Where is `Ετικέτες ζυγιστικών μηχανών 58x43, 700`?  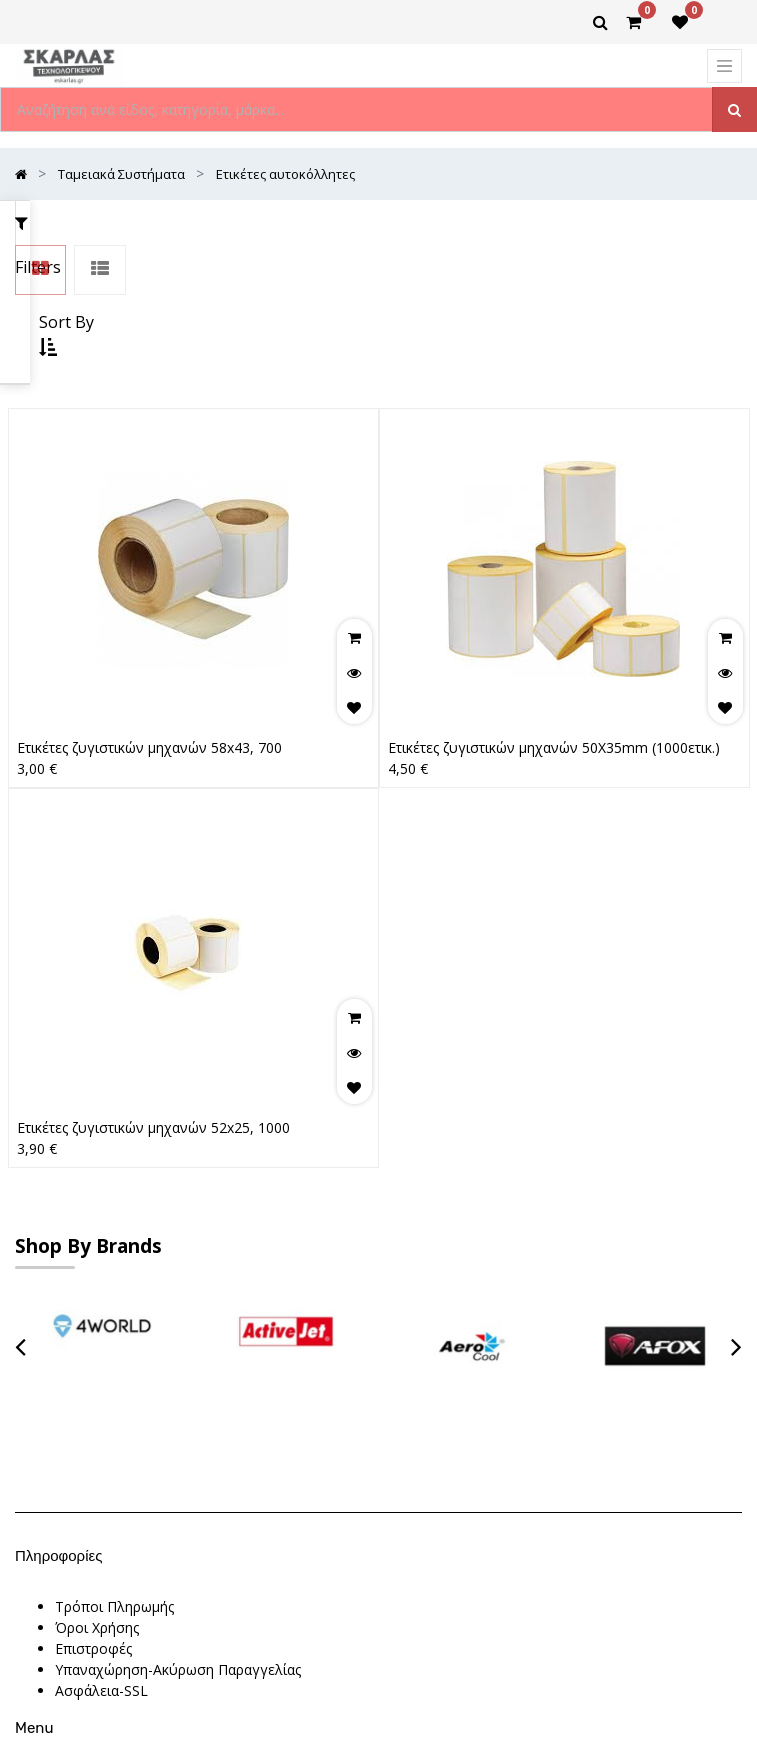
Ετικέτες ζυγιστικών μηχανών 58x43, 700 is located at coordinates (149, 616).